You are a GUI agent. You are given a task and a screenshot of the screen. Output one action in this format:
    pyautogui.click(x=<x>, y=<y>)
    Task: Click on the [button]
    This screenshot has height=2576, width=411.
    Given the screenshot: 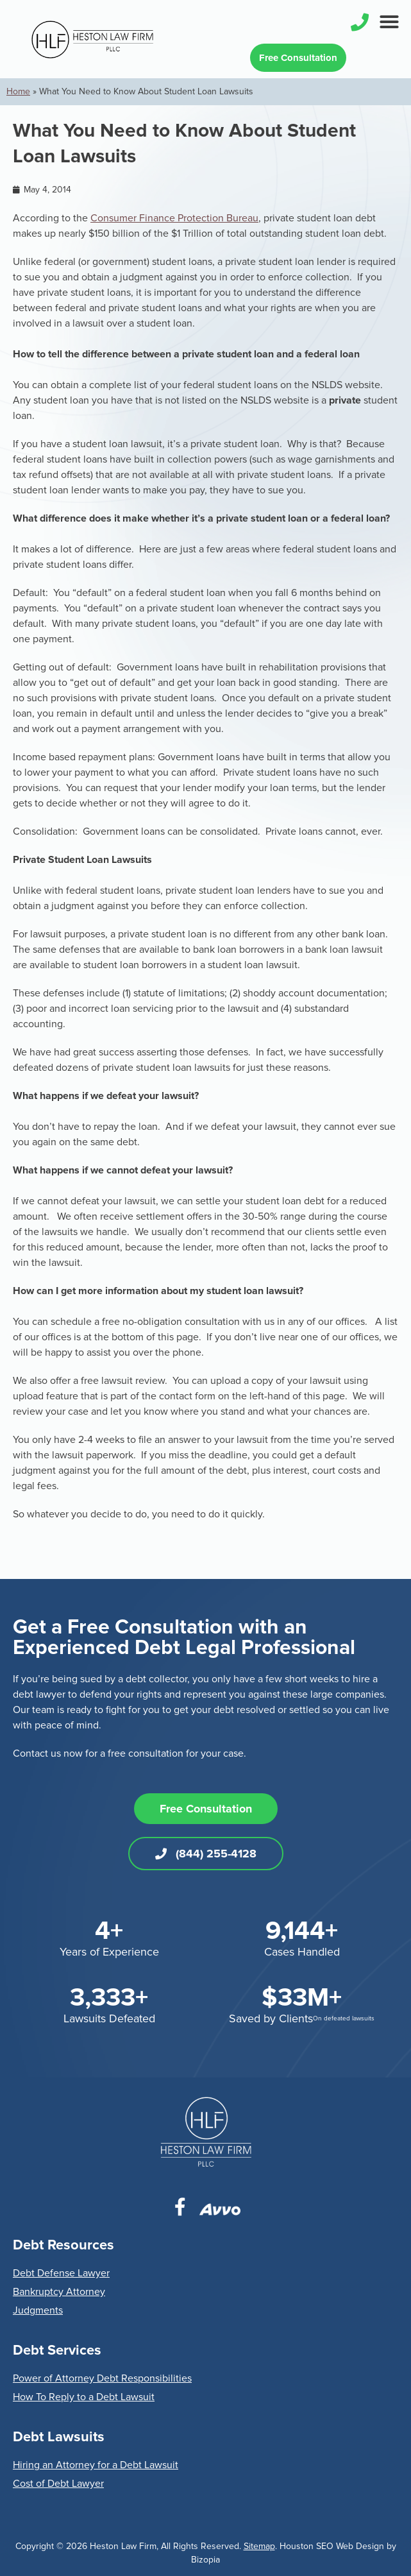 What is the action you would take?
    pyautogui.click(x=389, y=21)
    